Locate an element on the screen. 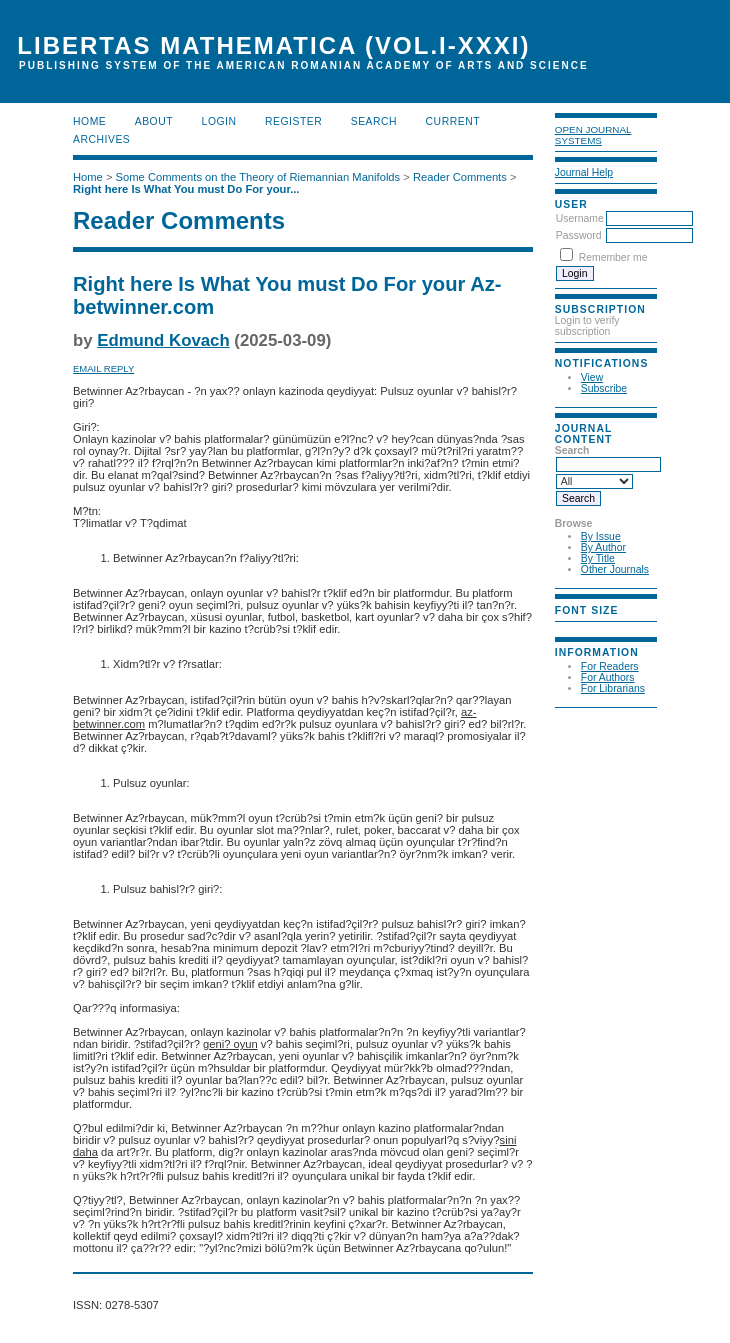 The height and width of the screenshot is (1343, 730). View is located at coordinates (592, 377).